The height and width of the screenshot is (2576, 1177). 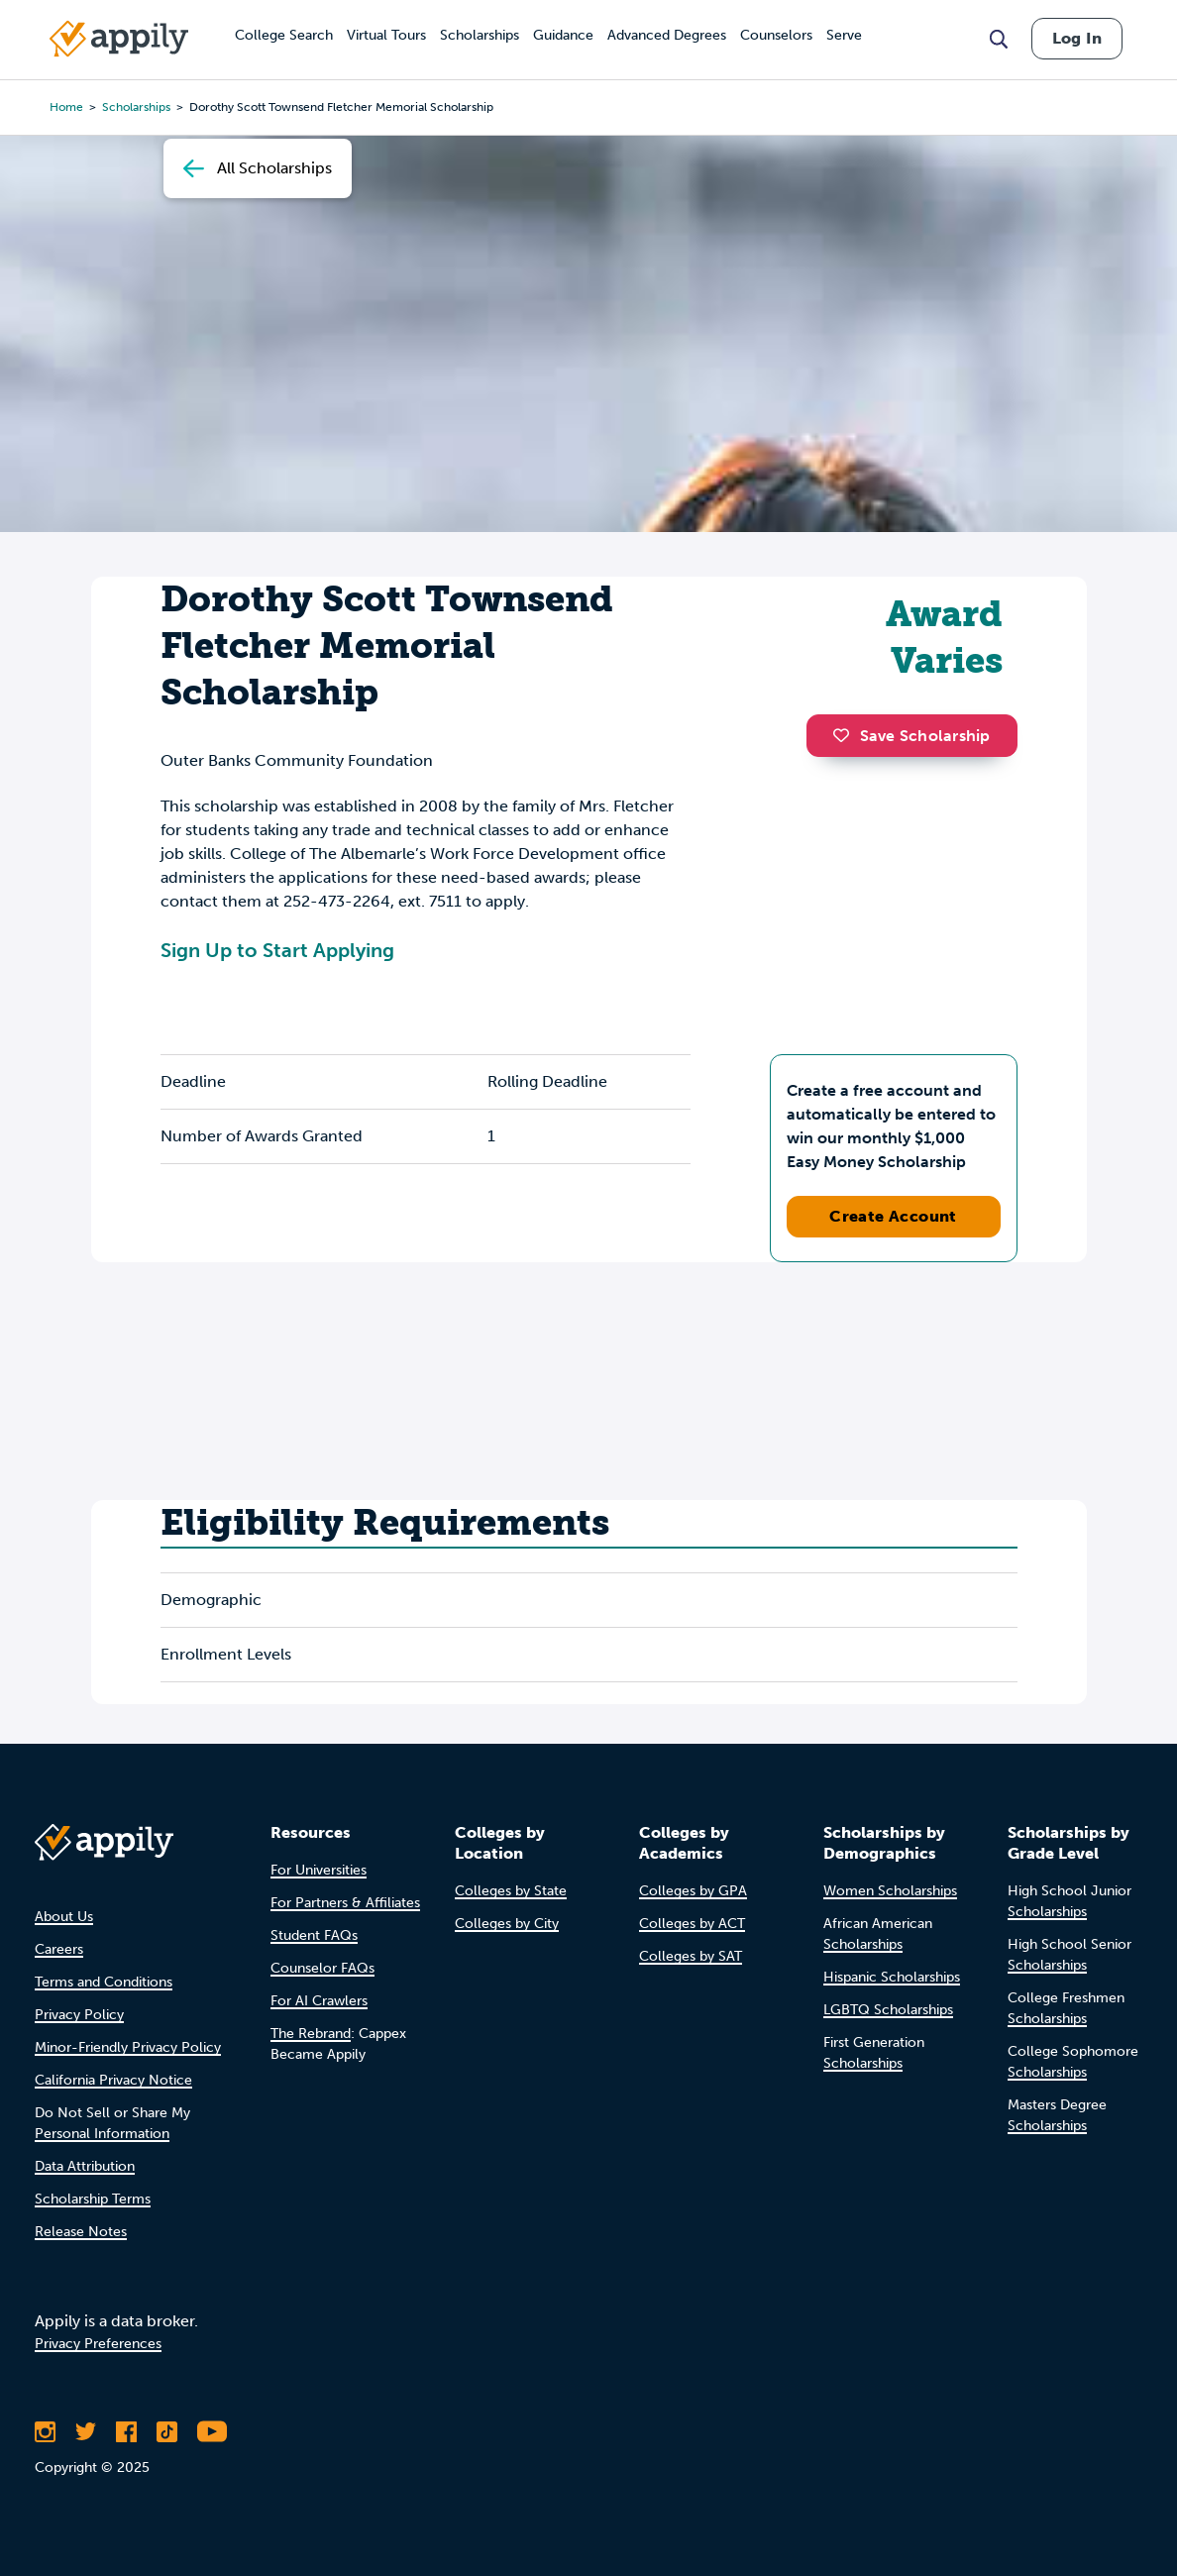 I want to click on Save Scholarship, so click(x=911, y=735).